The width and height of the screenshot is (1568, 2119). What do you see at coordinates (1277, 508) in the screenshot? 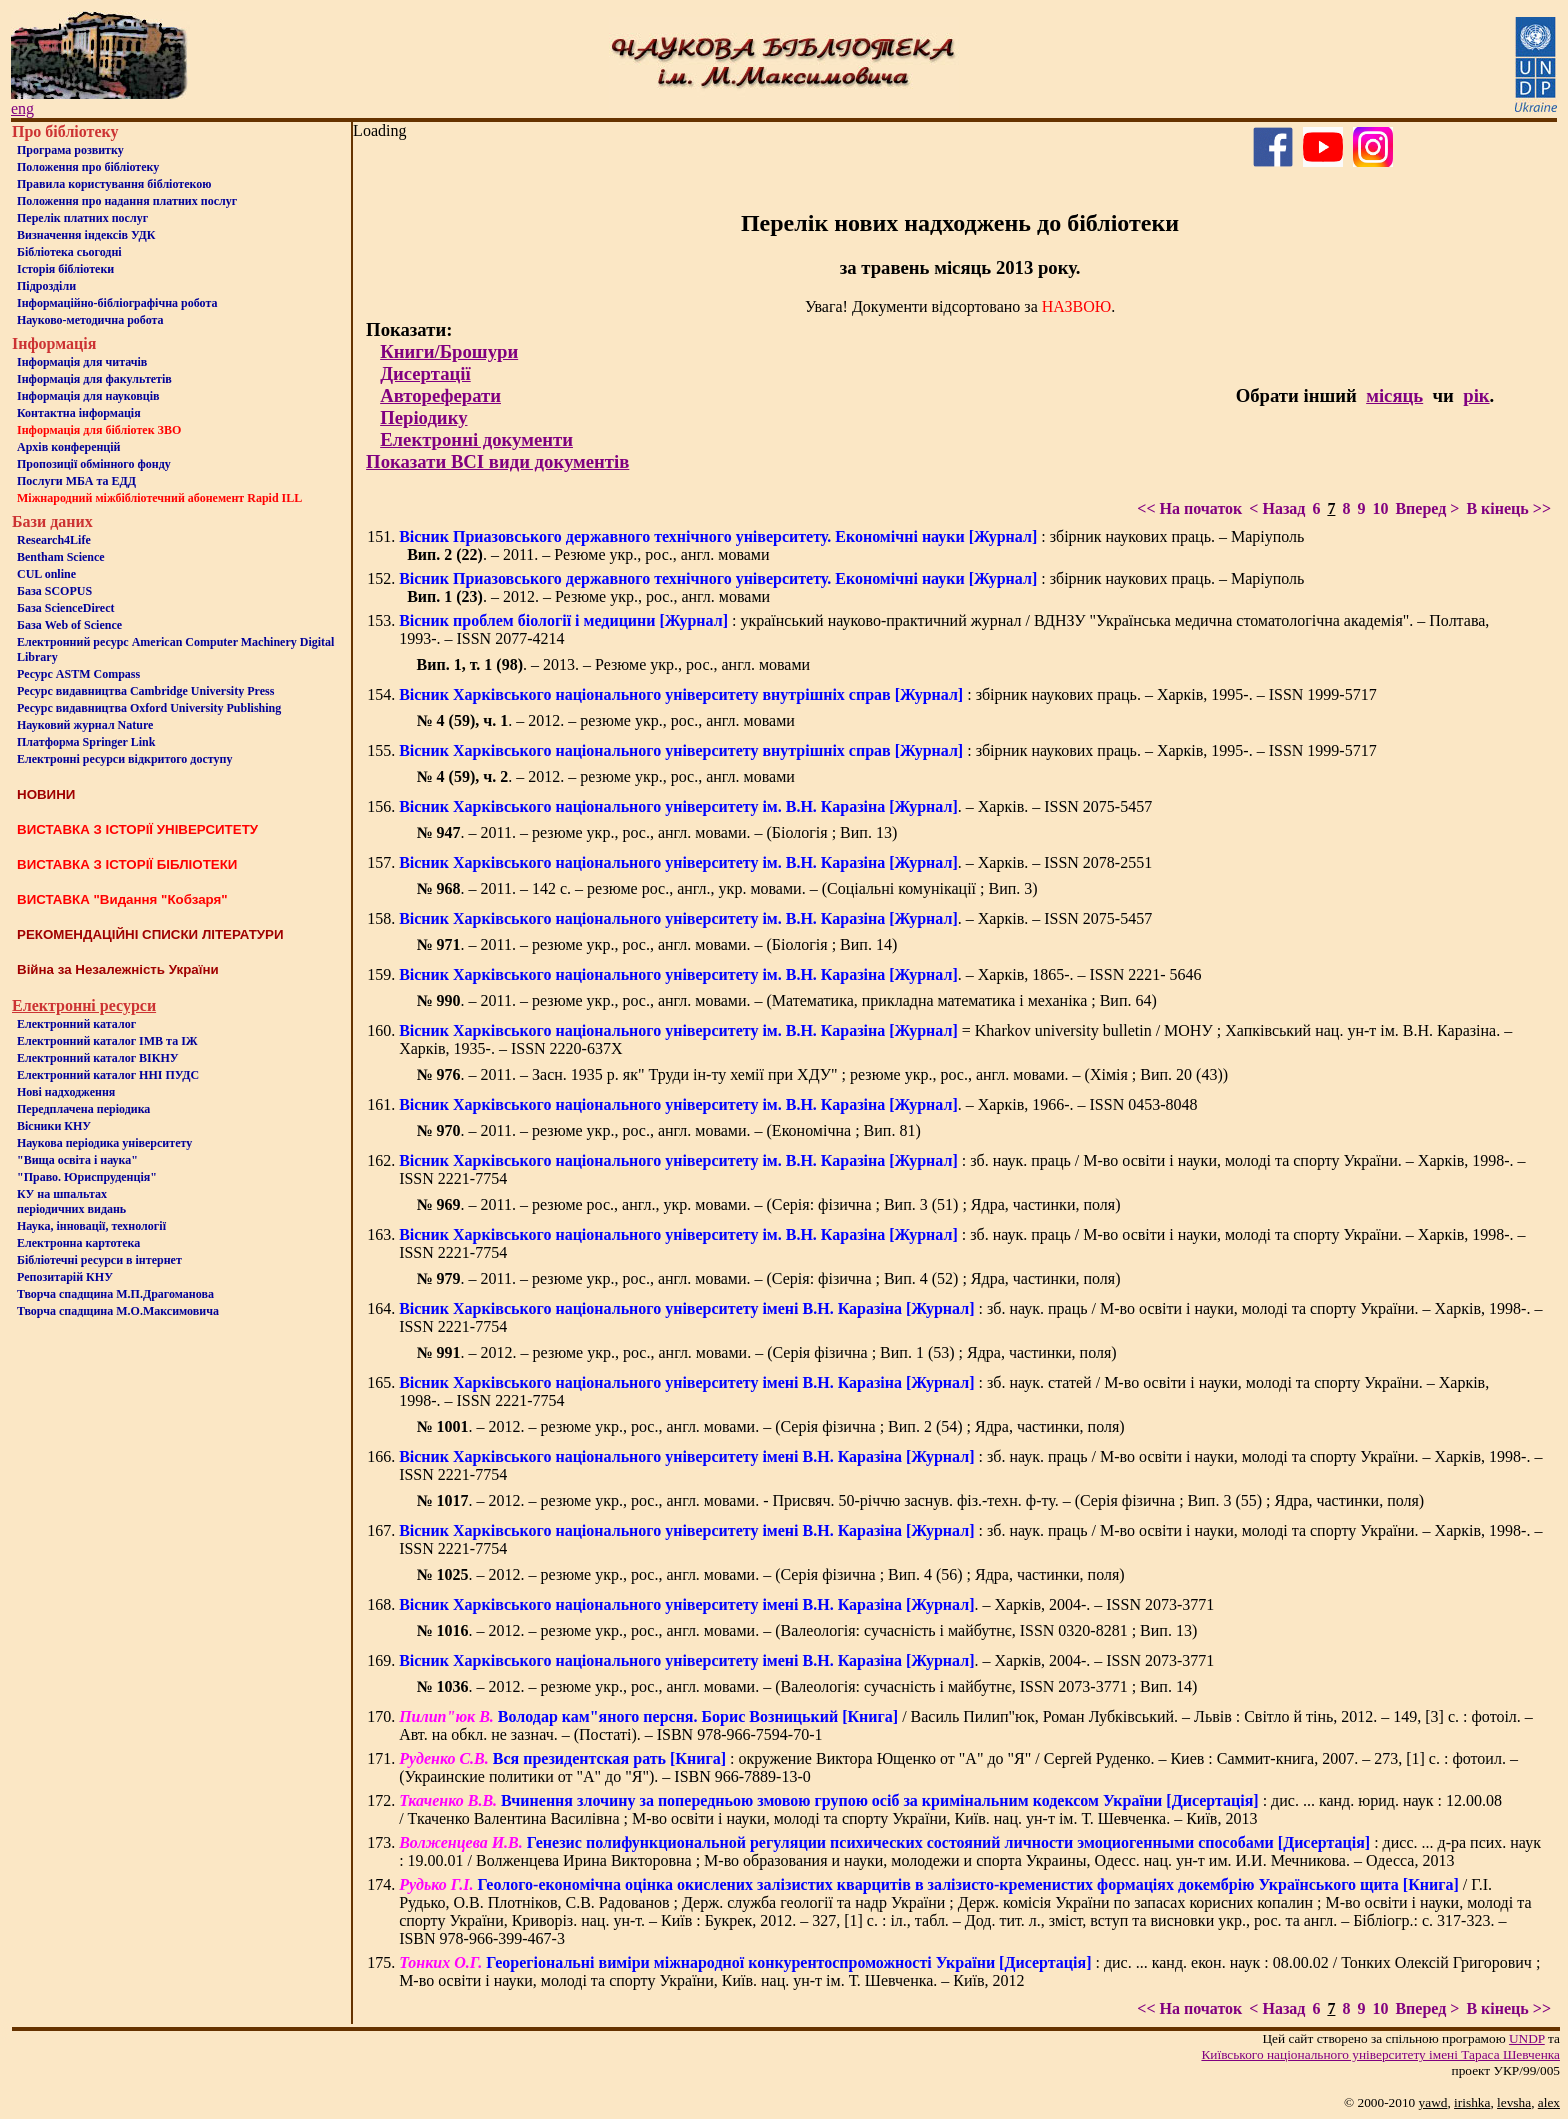
I see `< Назад` at bounding box center [1277, 508].